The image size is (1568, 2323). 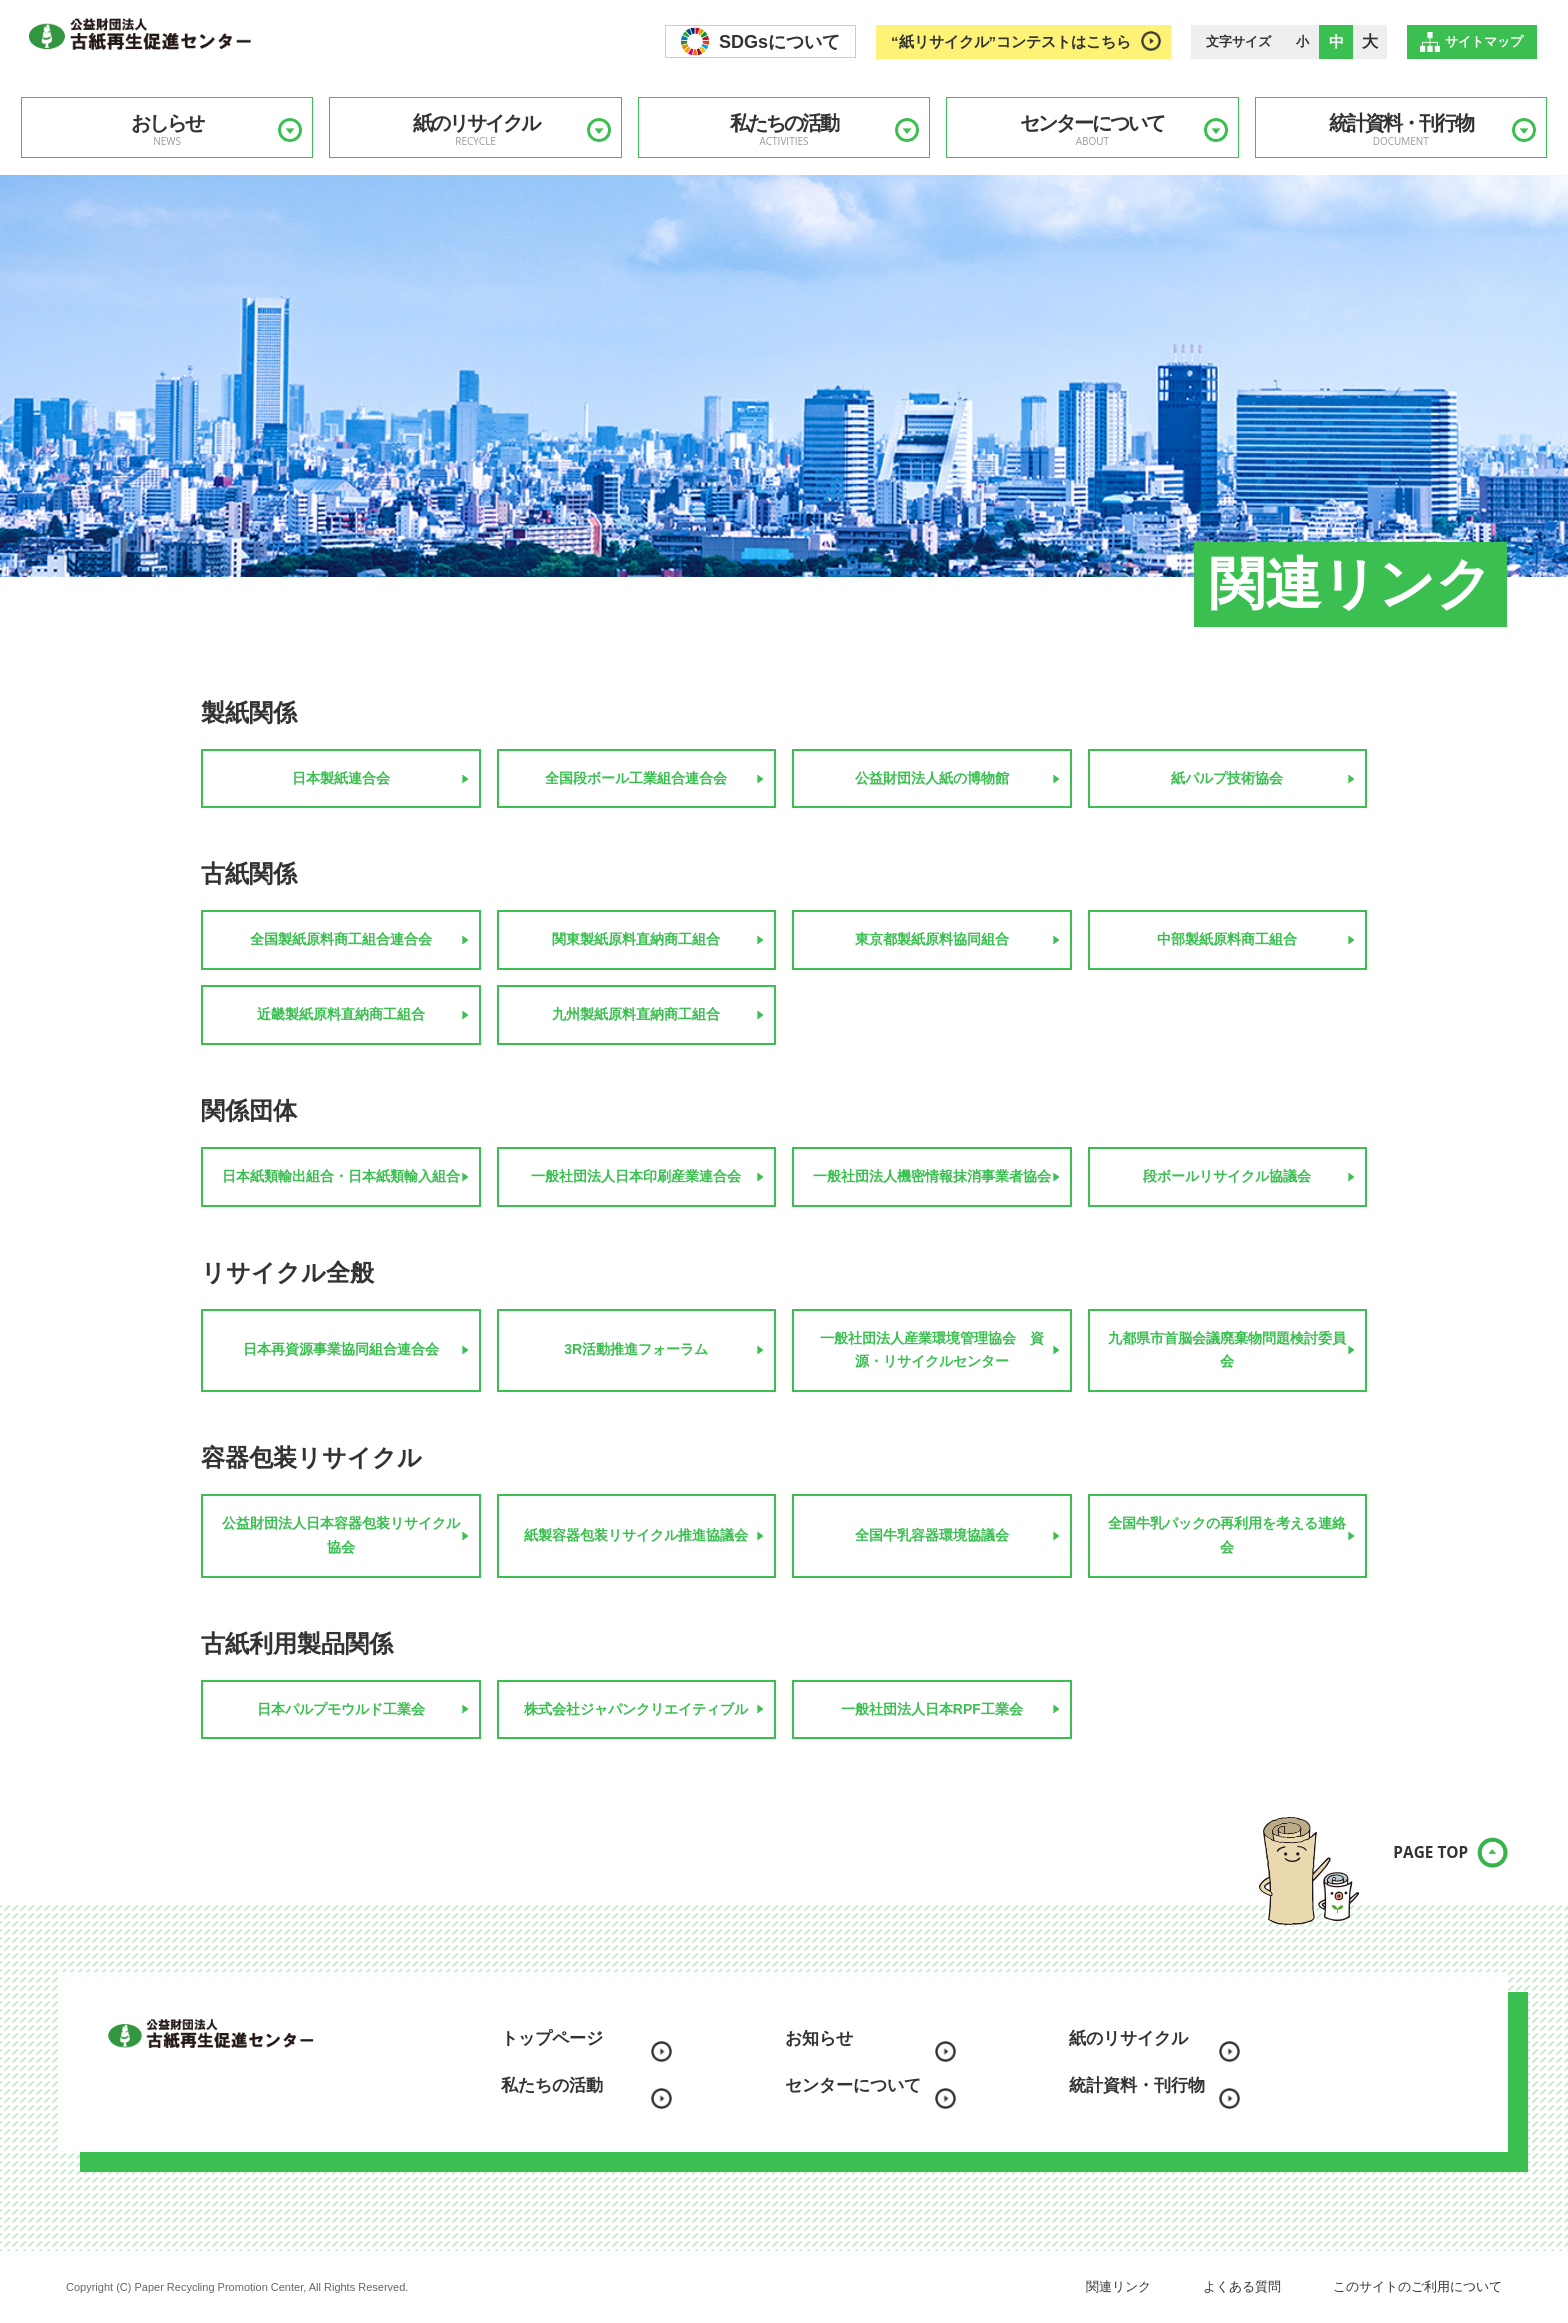 I want to click on 紙のリサイクル, so click(x=475, y=130).